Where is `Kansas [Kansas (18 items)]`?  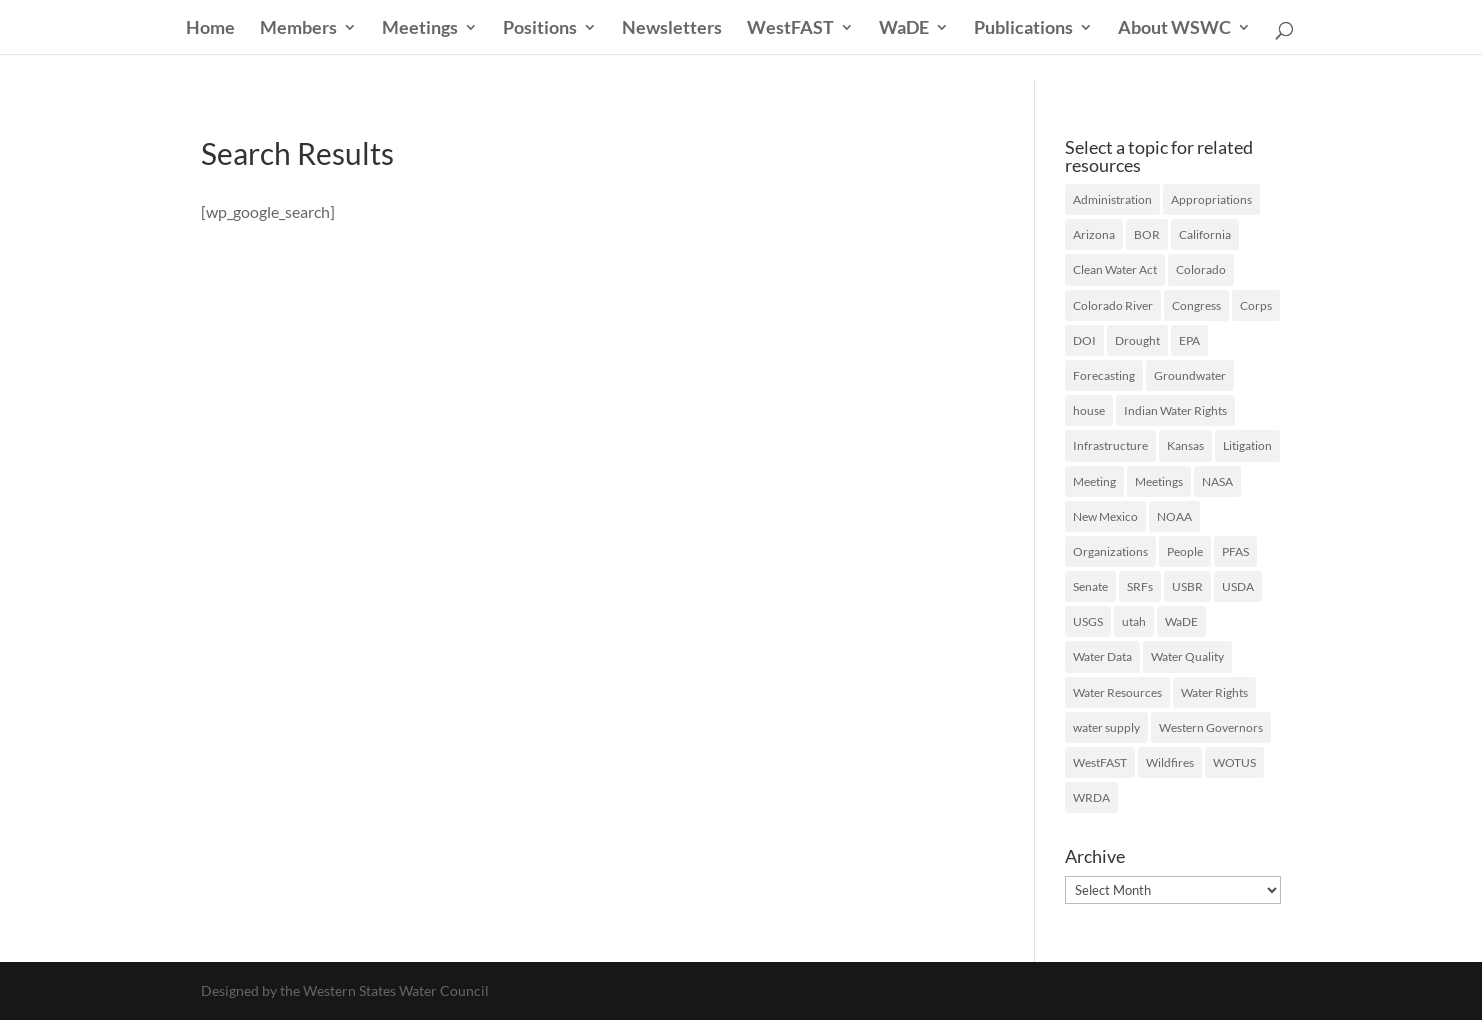 Kansas [Kansas (18 items)] is located at coordinates (1185, 445).